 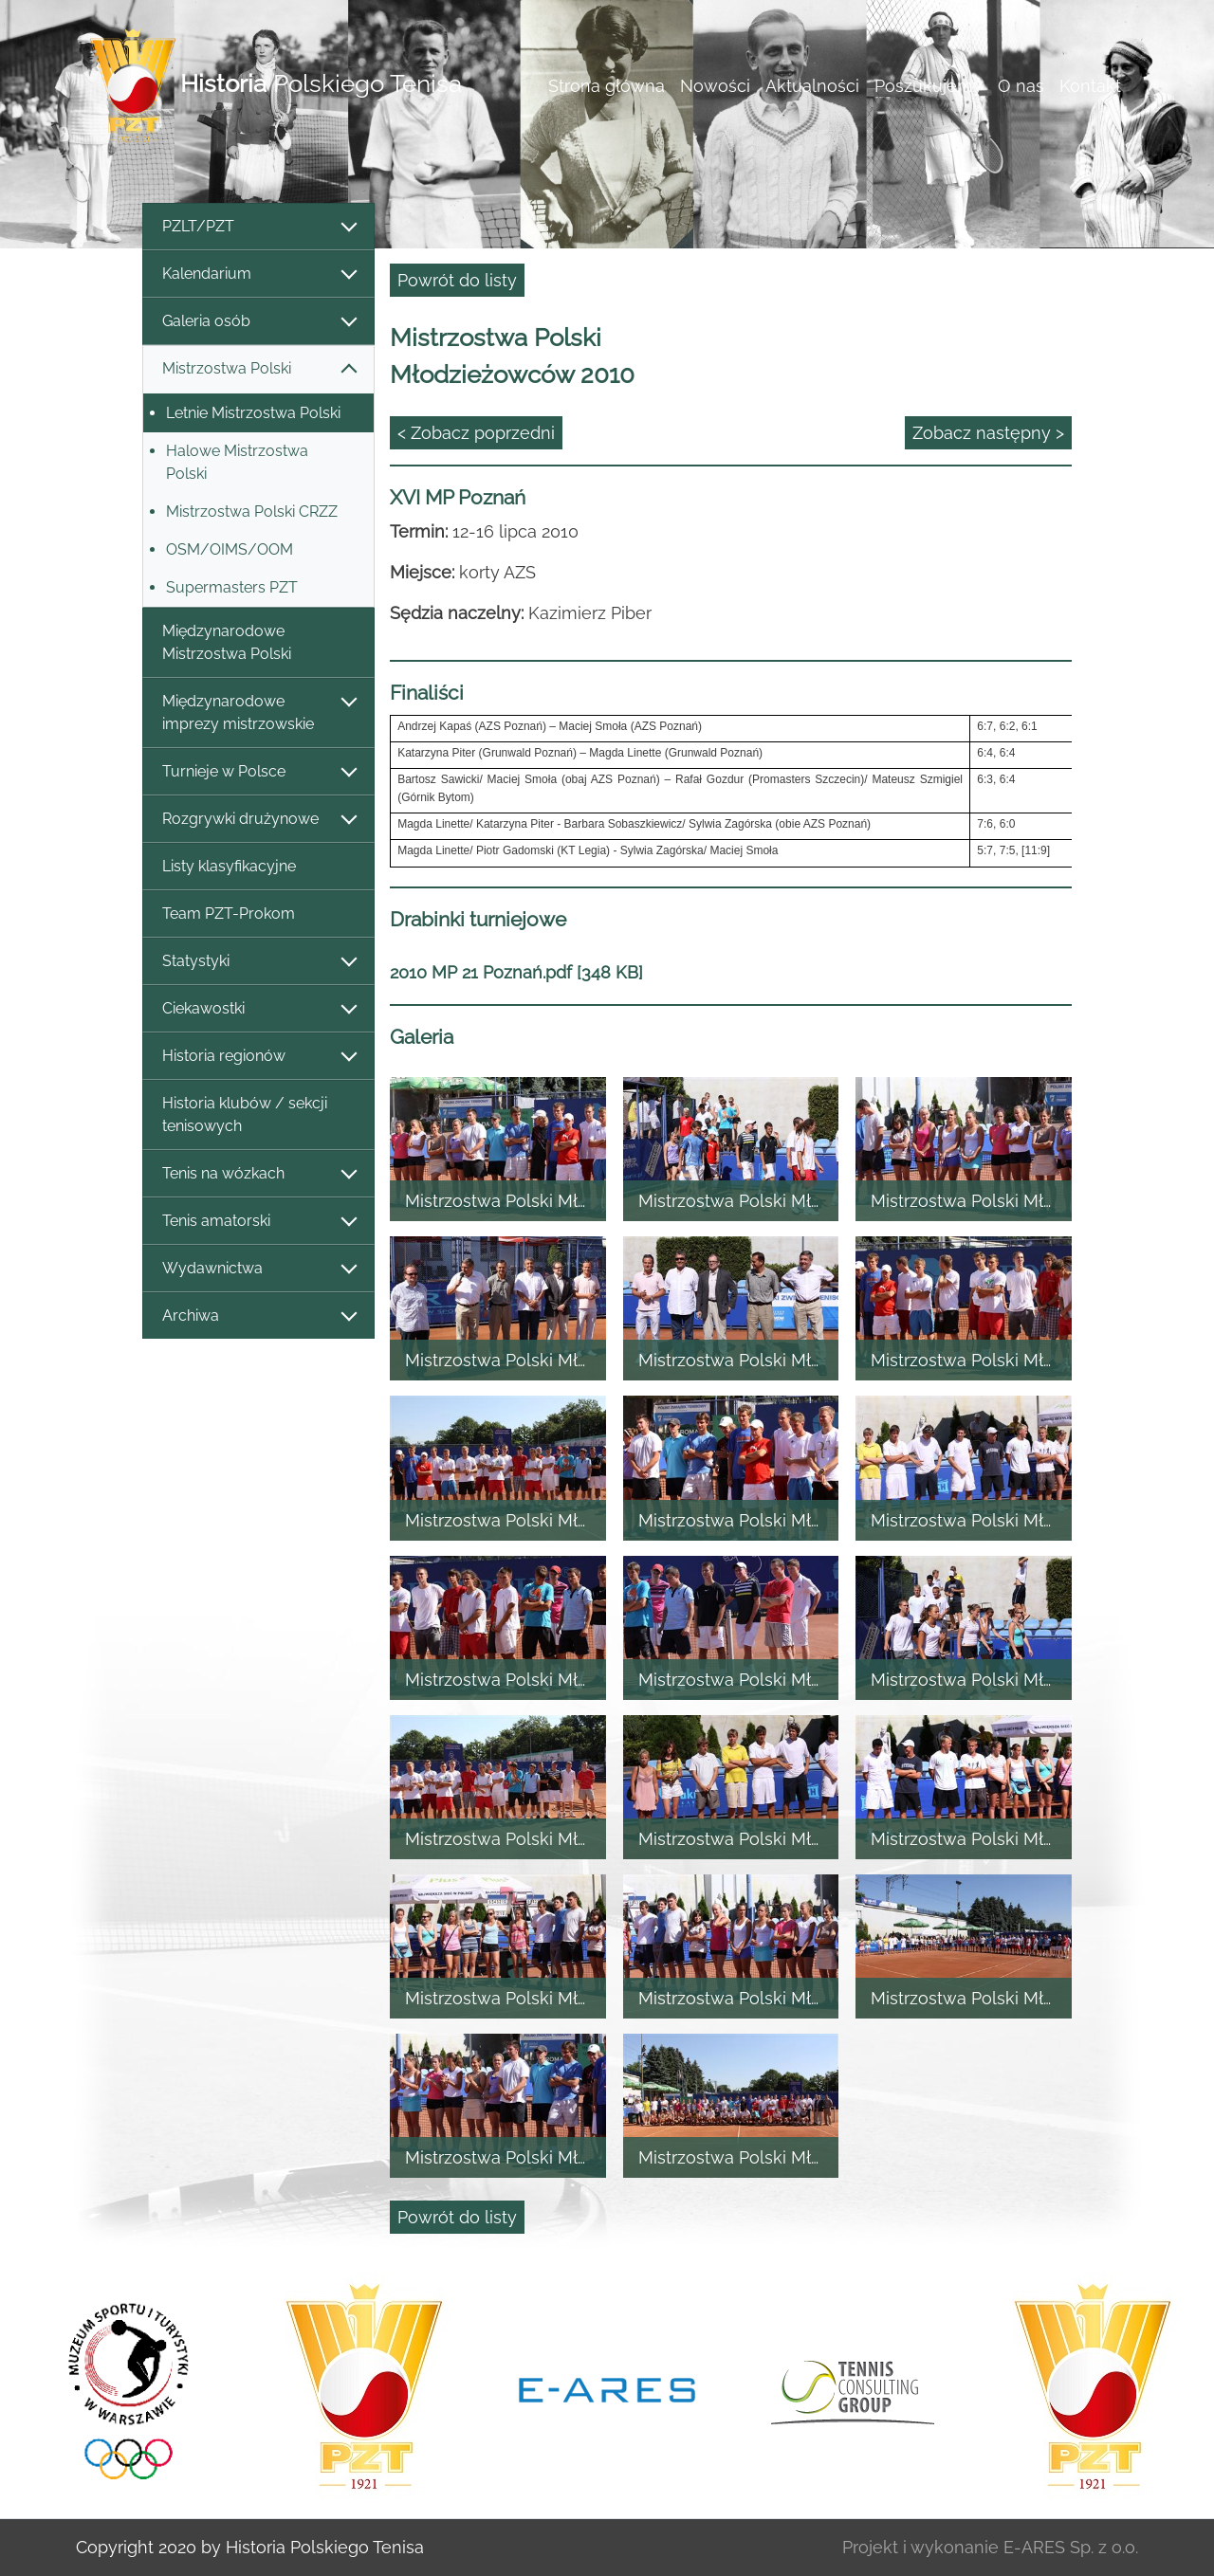 What do you see at coordinates (258, 962) in the screenshot?
I see `Statystyki` at bounding box center [258, 962].